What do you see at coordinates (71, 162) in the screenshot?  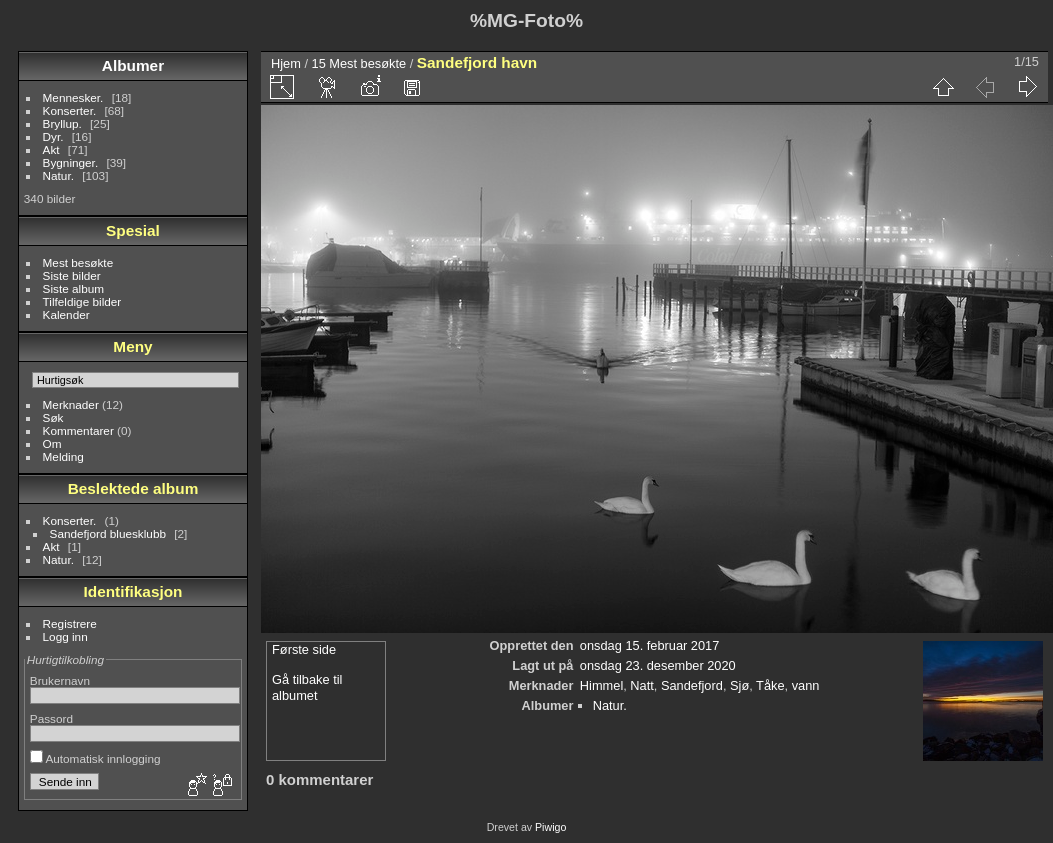 I see `Bygninger.` at bounding box center [71, 162].